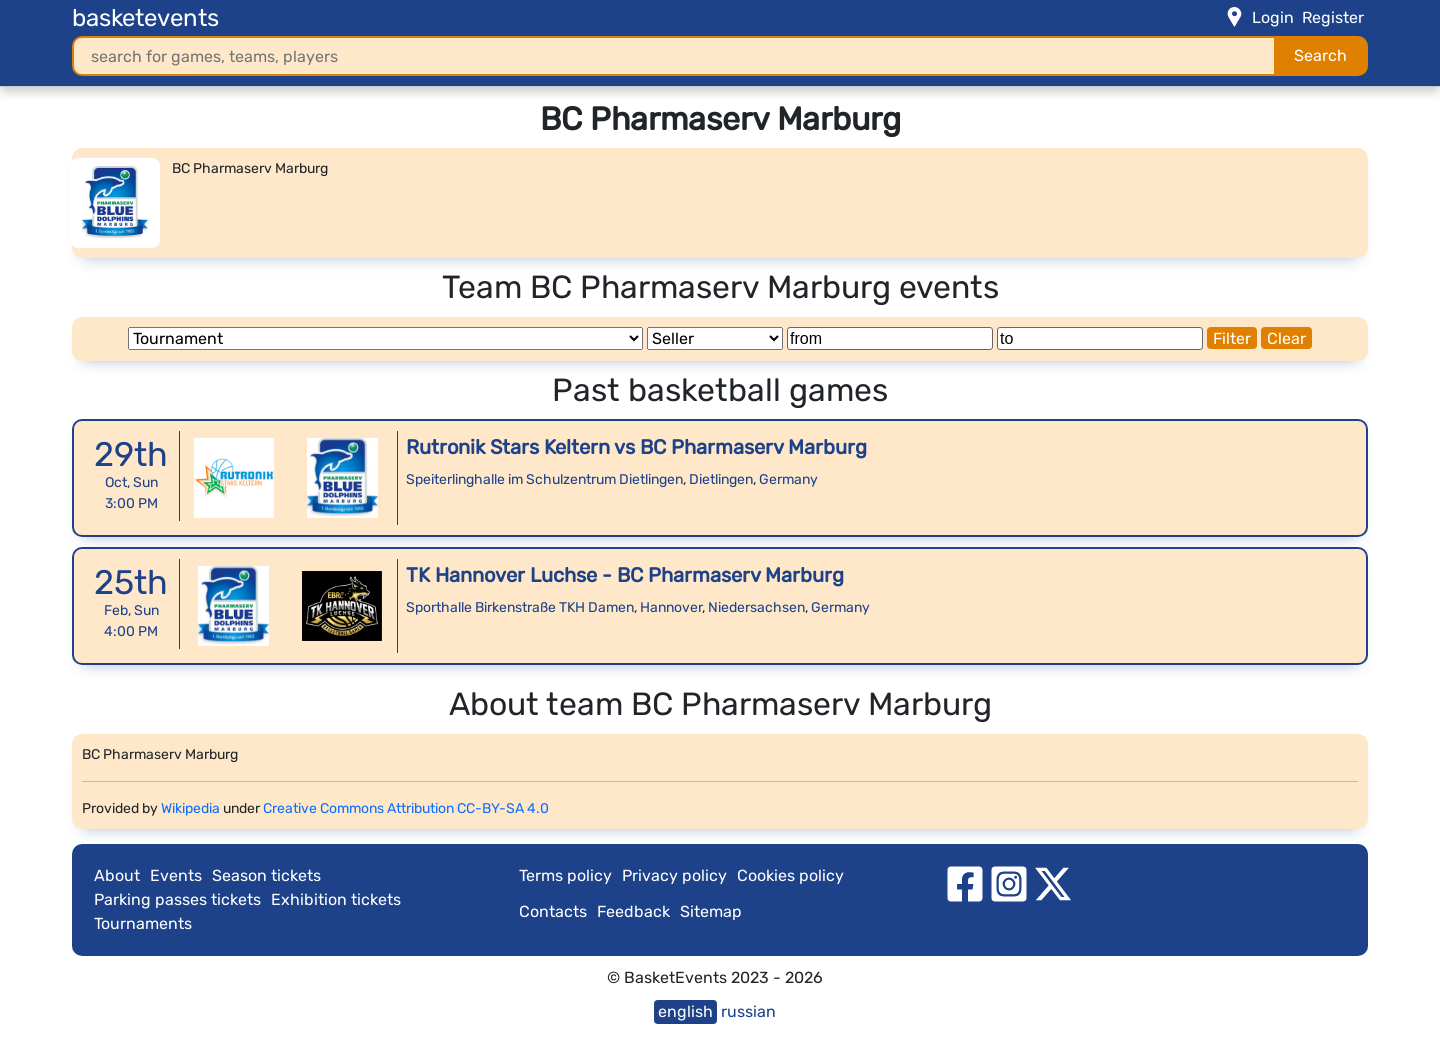 The image size is (1440, 1064). What do you see at coordinates (748, 1011) in the screenshot?
I see `russian` at bounding box center [748, 1011].